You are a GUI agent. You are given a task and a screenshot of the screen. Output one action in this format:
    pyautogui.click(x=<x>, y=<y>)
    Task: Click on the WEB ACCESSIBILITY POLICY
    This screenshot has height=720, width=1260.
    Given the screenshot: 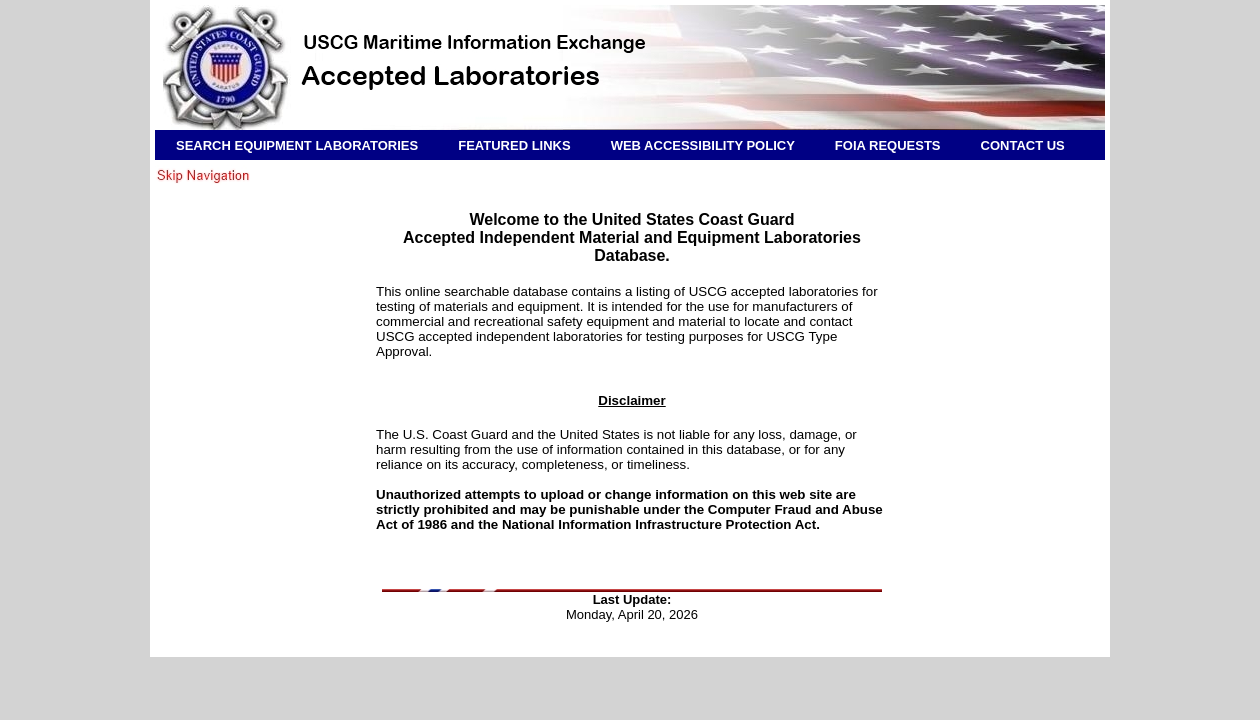 What is the action you would take?
    pyautogui.click(x=703, y=145)
    